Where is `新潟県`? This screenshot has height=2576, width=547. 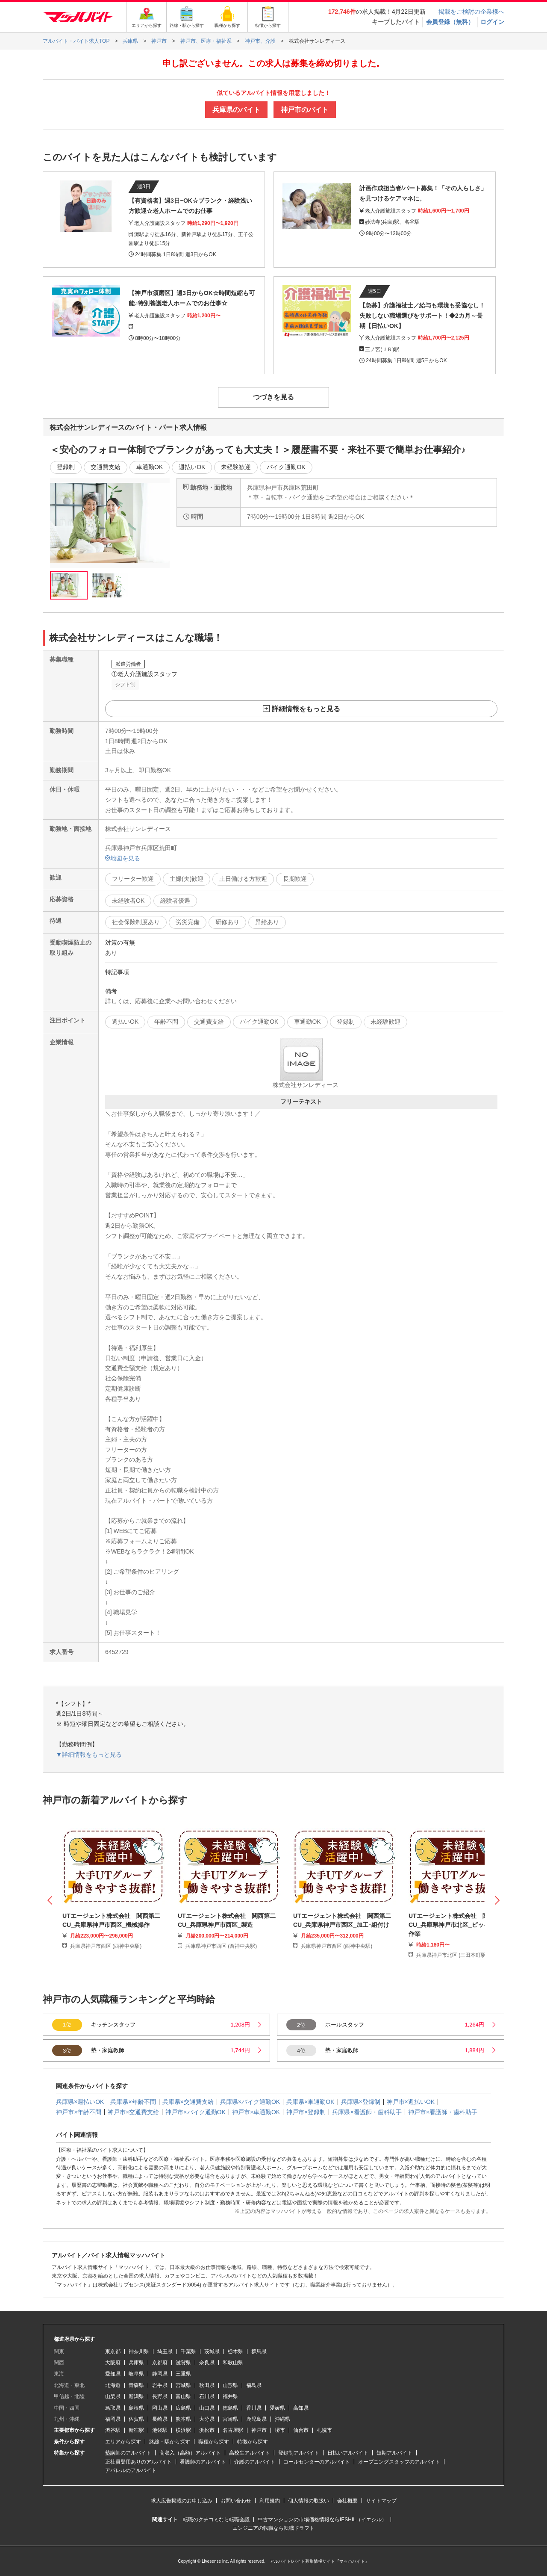
新潟県 is located at coordinates (136, 2396).